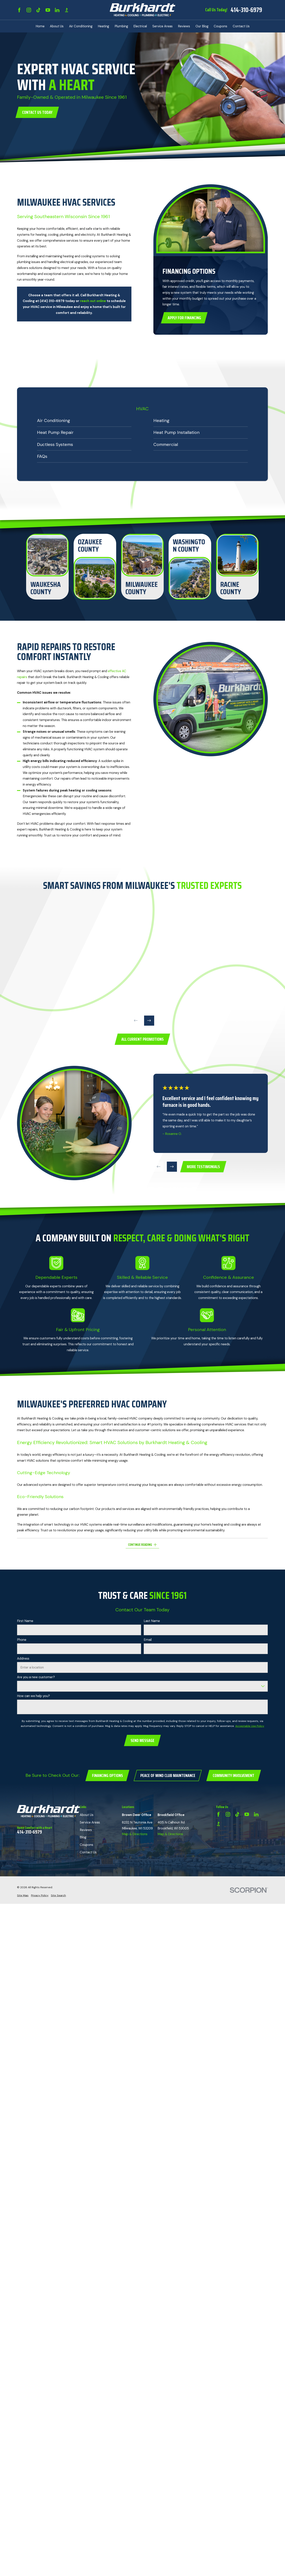  I want to click on Phone, so click(21, 1640).